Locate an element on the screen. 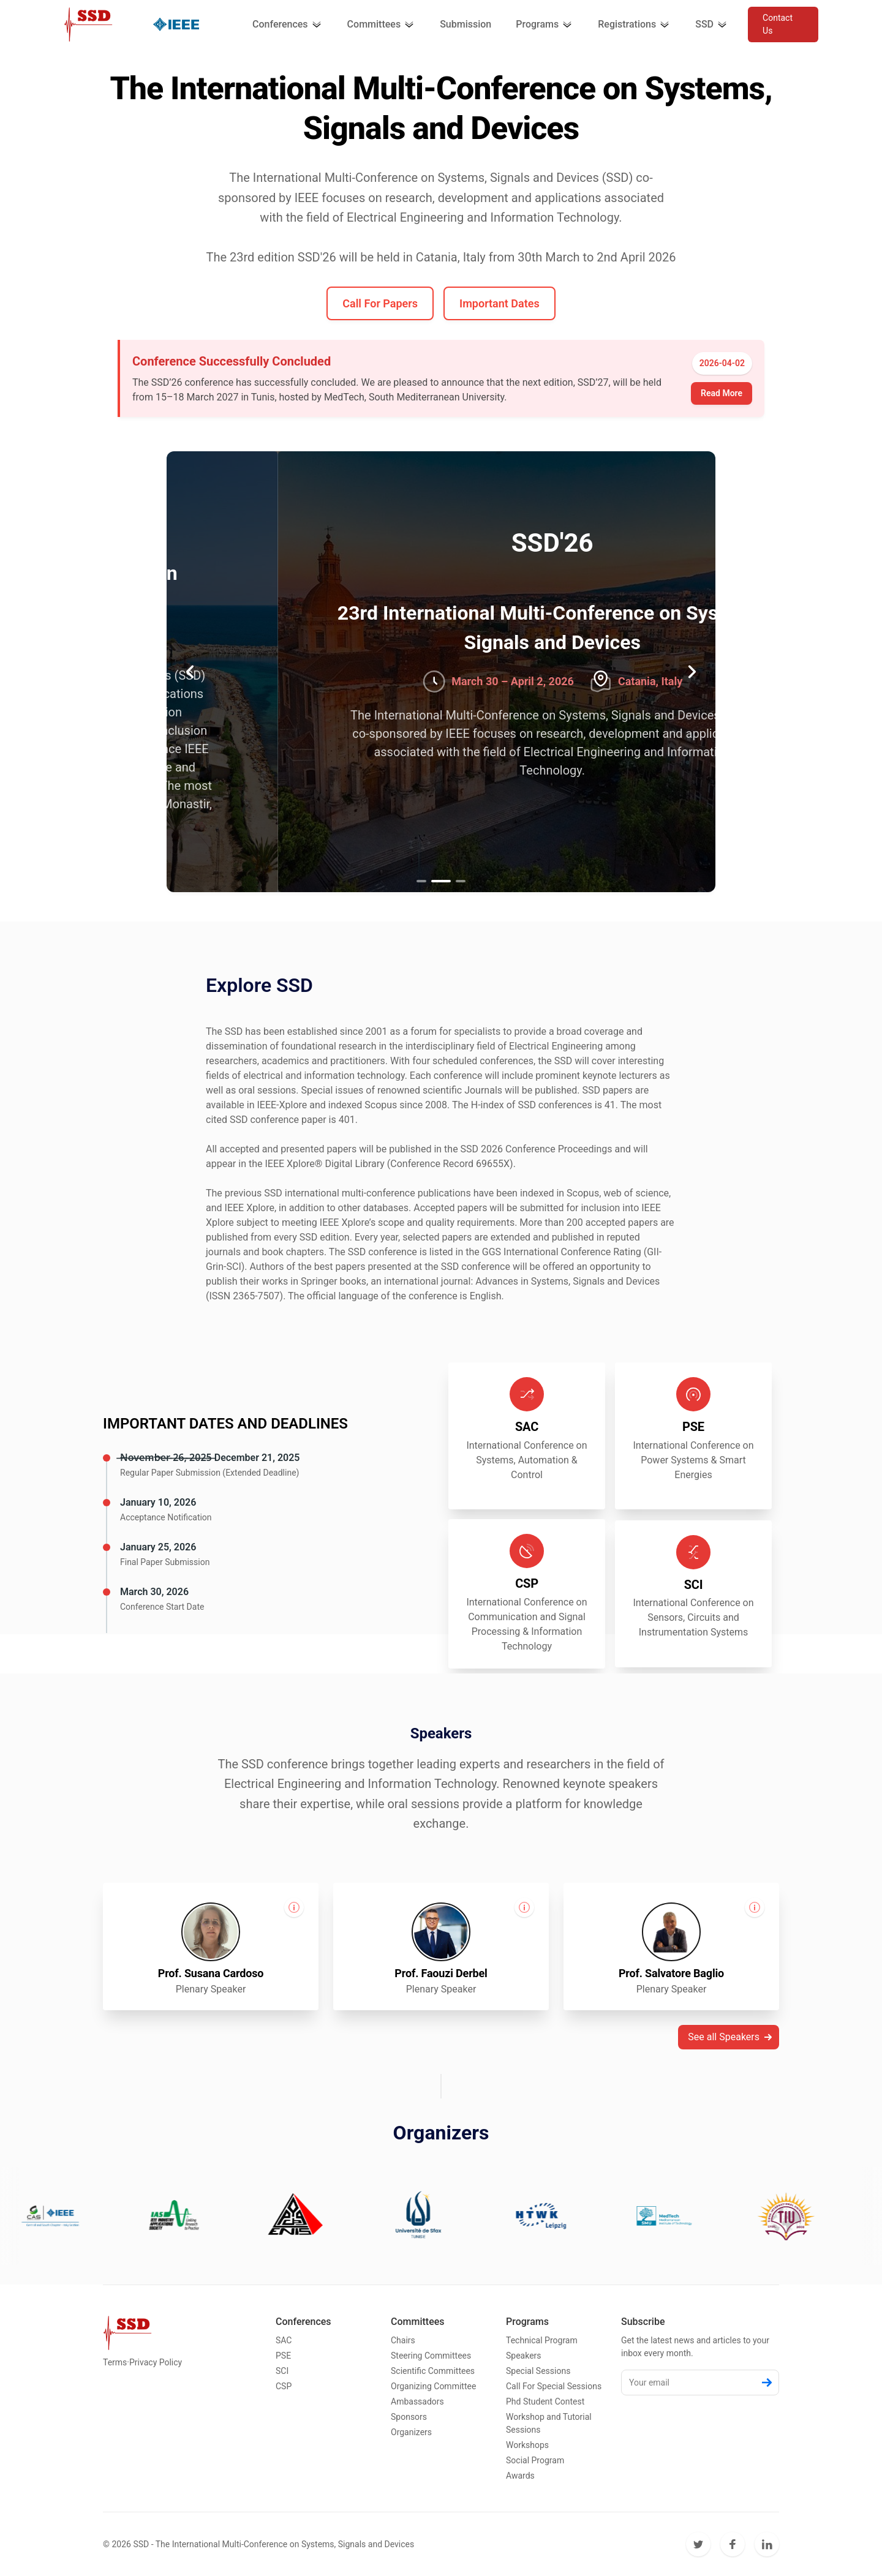  [Twitter] is located at coordinates (698, 2544).